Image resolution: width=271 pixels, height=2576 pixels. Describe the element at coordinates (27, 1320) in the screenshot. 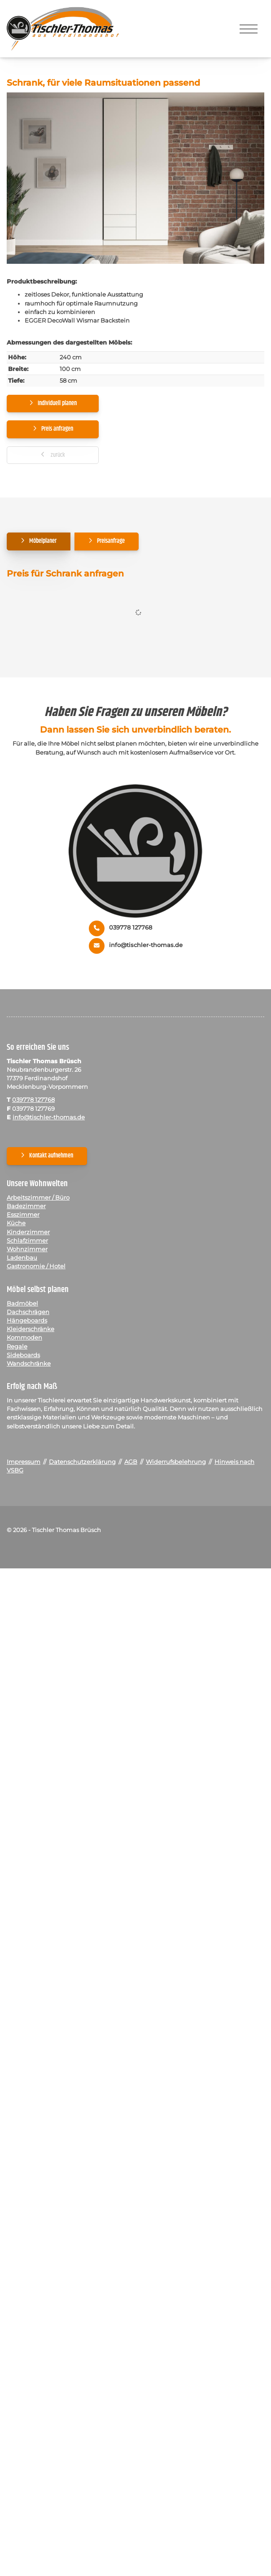

I see `Hängeboards` at that location.